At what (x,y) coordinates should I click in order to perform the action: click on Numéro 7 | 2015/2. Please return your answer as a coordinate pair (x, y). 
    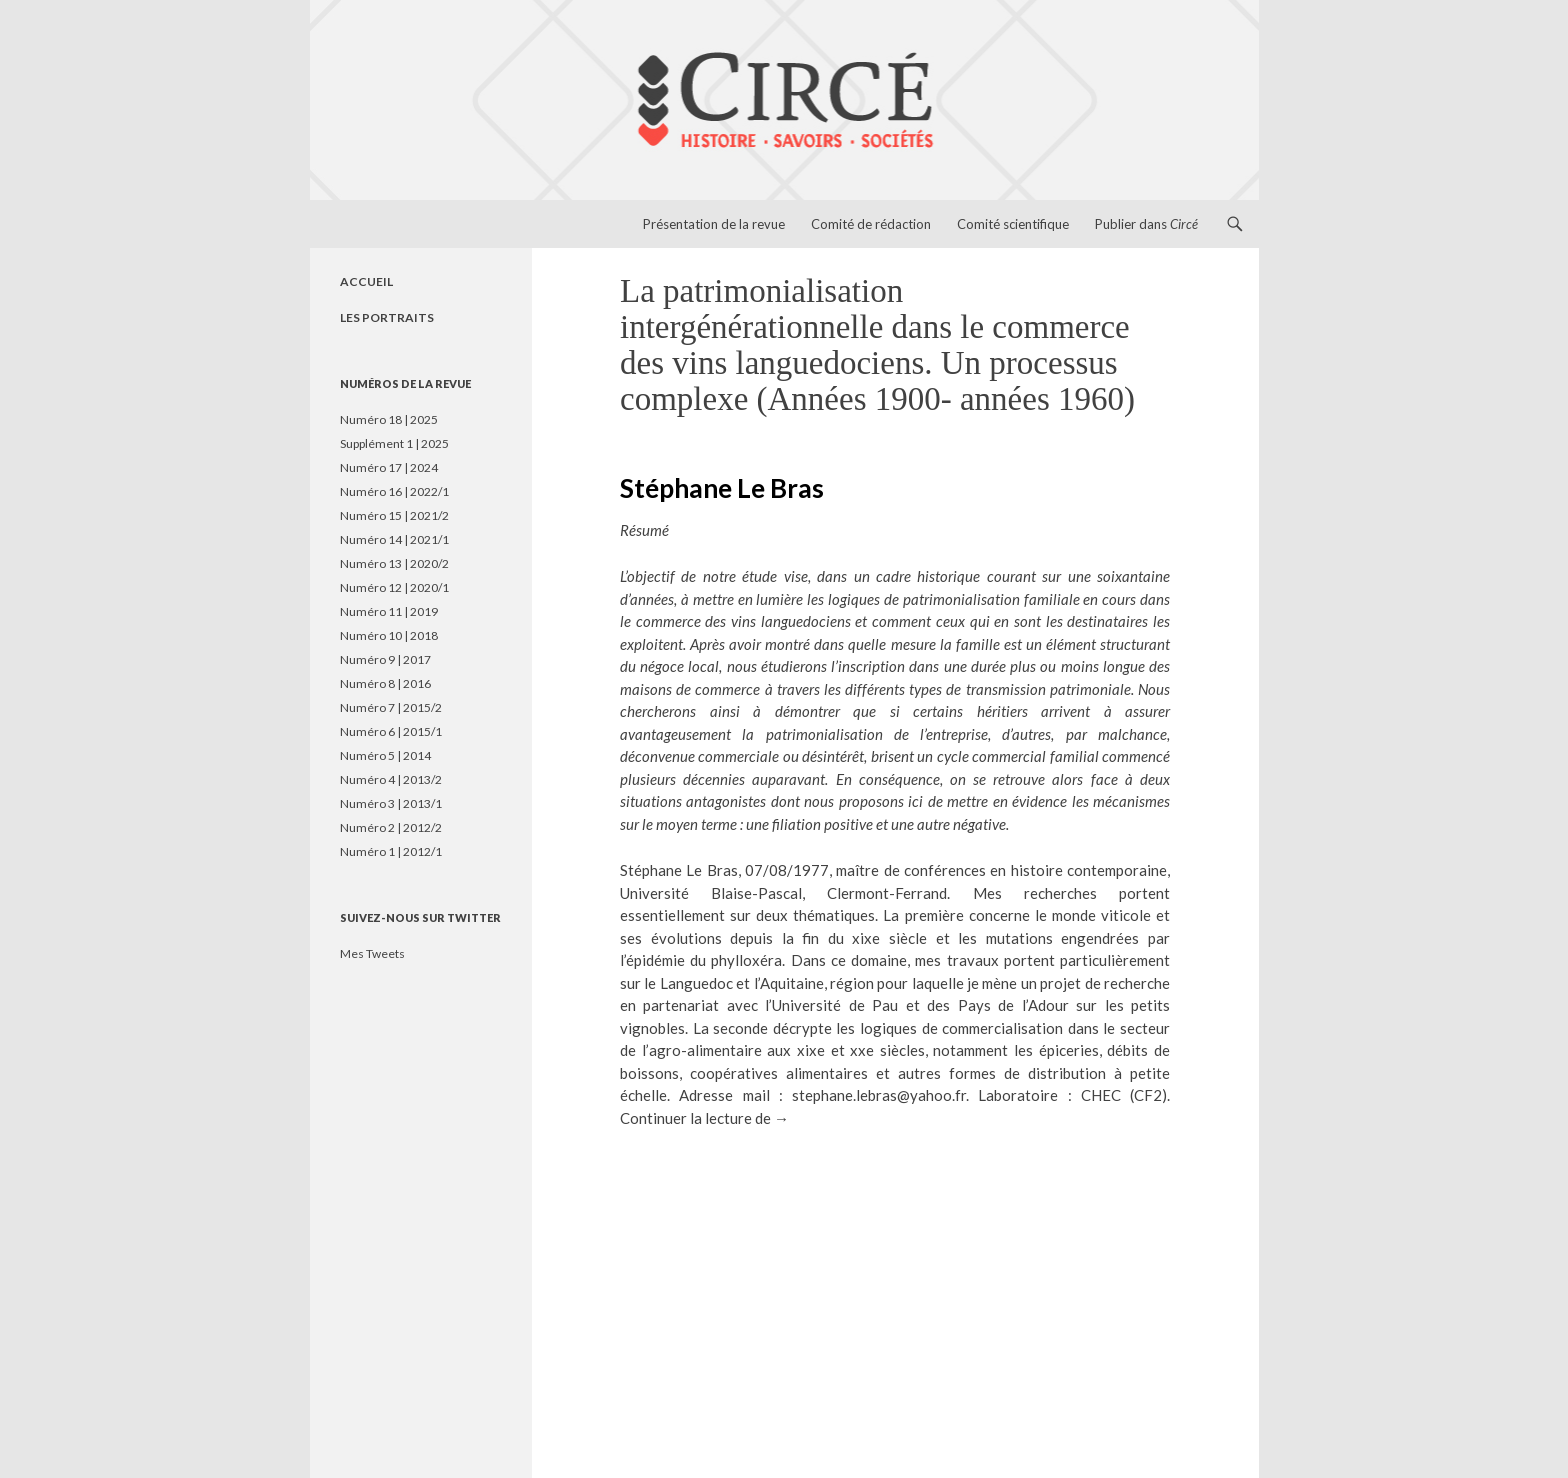
    Looking at the image, I should click on (391, 707).